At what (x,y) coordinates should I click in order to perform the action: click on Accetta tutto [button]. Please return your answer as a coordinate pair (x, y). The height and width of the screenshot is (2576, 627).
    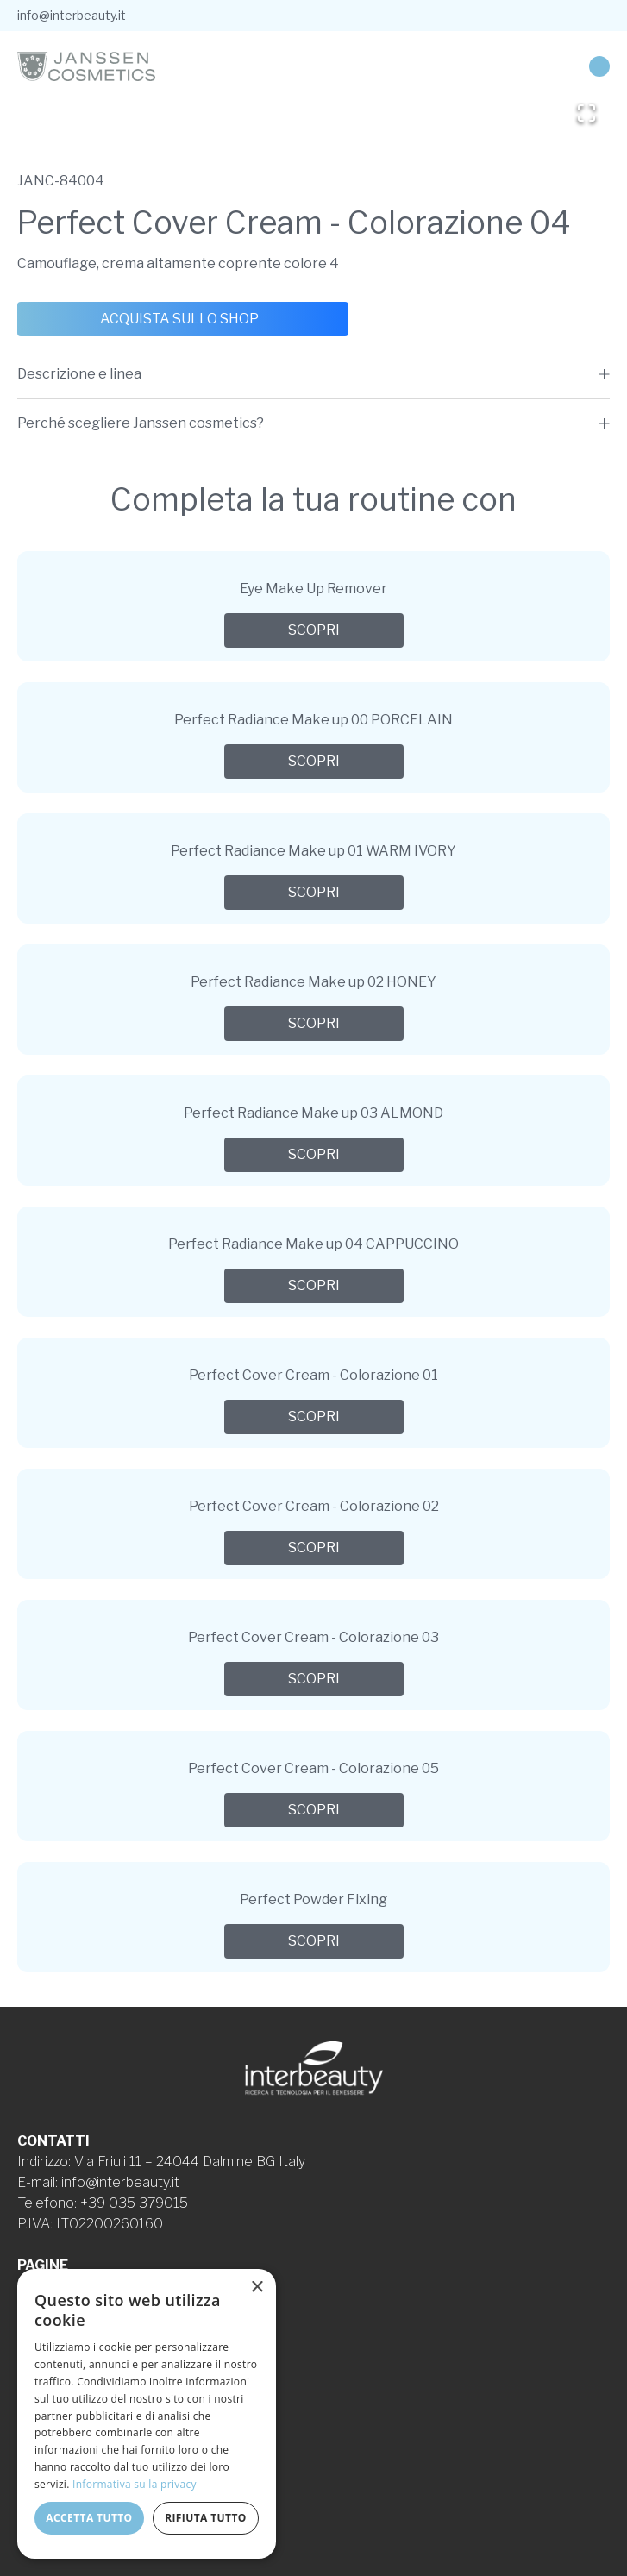
    Looking at the image, I should click on (89, 2517).